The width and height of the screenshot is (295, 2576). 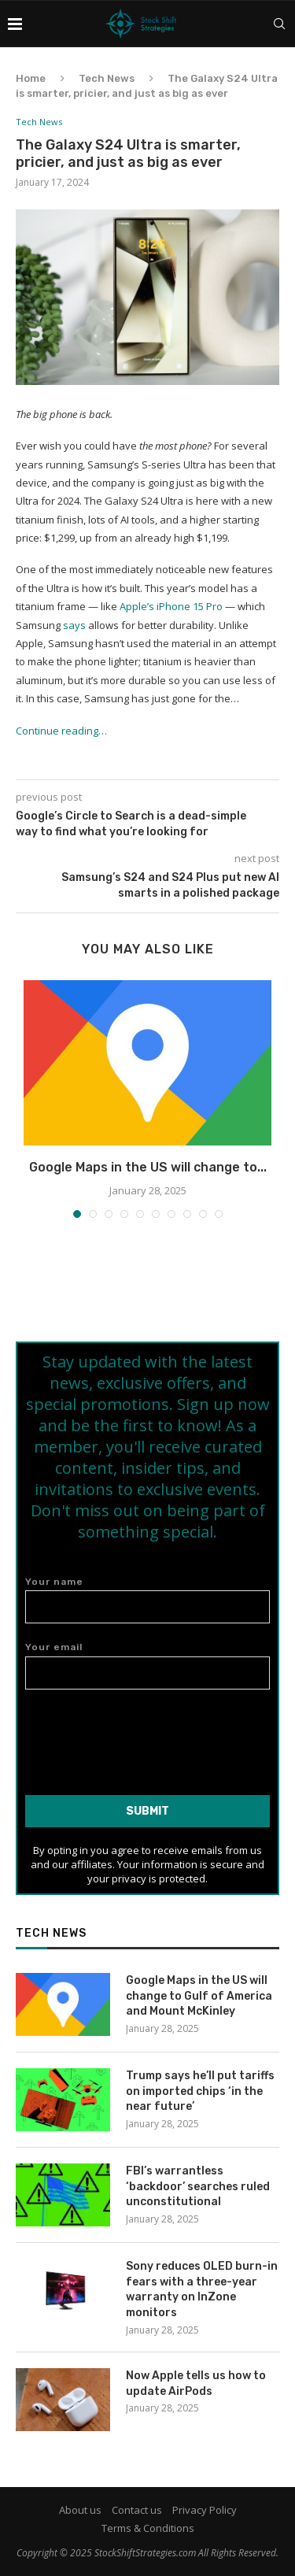 What do you see at coordinates (80, 2510) in the screenshot?
I see `About us` at bounding box center [80, 2510].